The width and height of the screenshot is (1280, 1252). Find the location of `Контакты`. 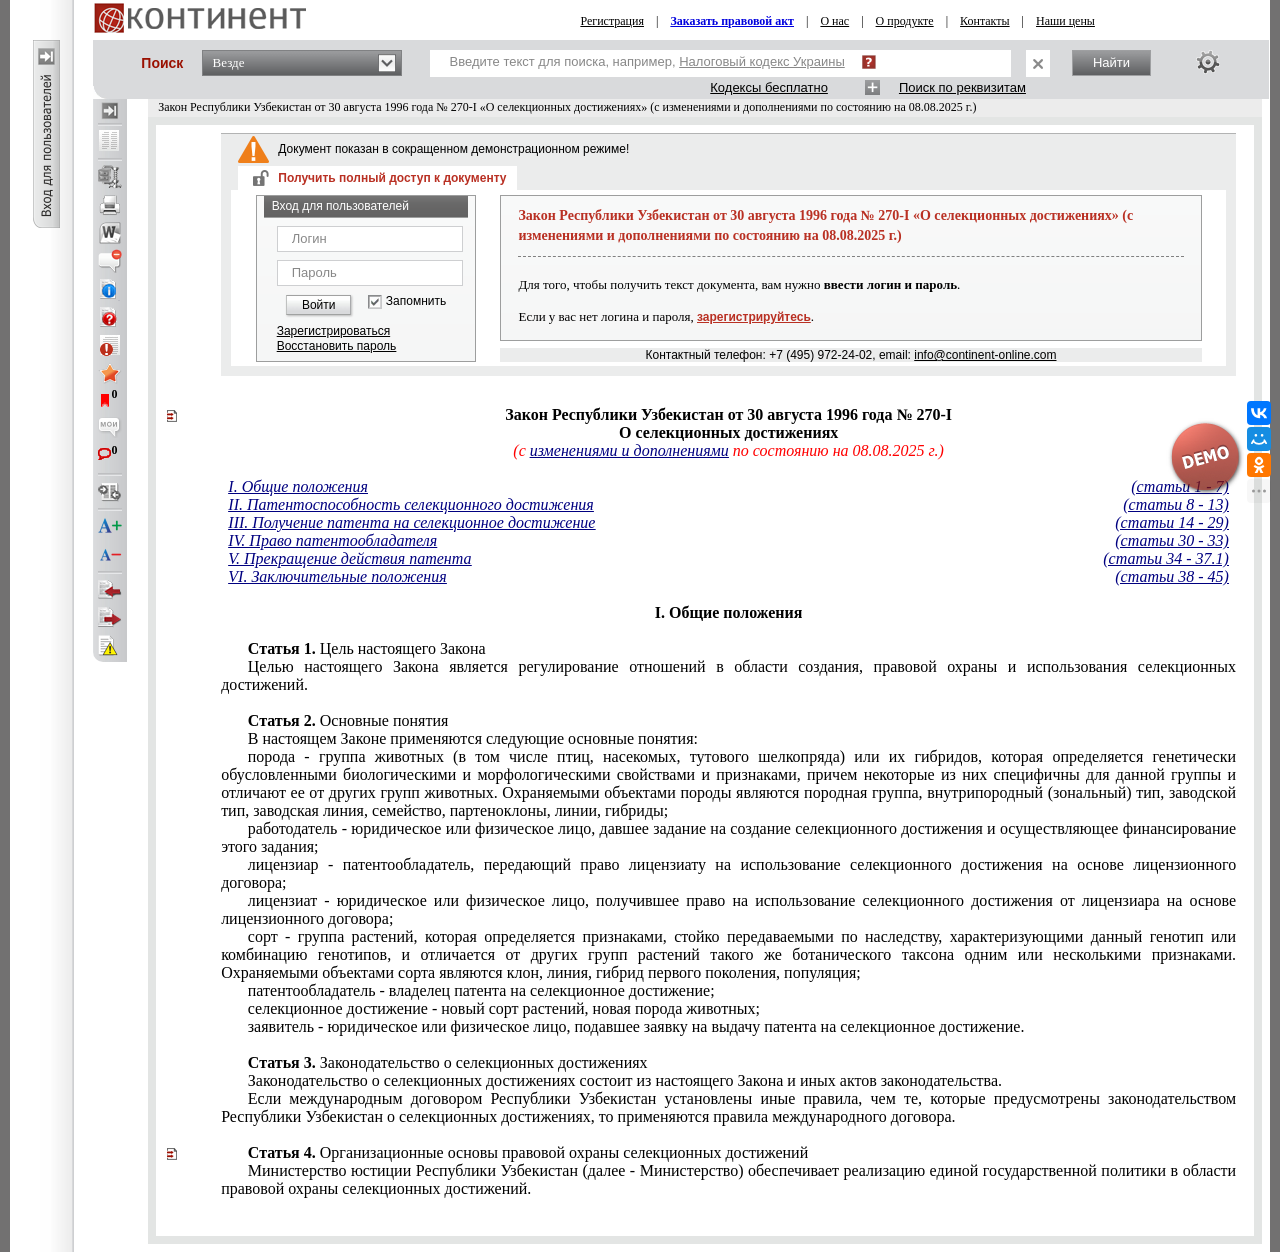

Контакты is located at coordinates (985, 21).